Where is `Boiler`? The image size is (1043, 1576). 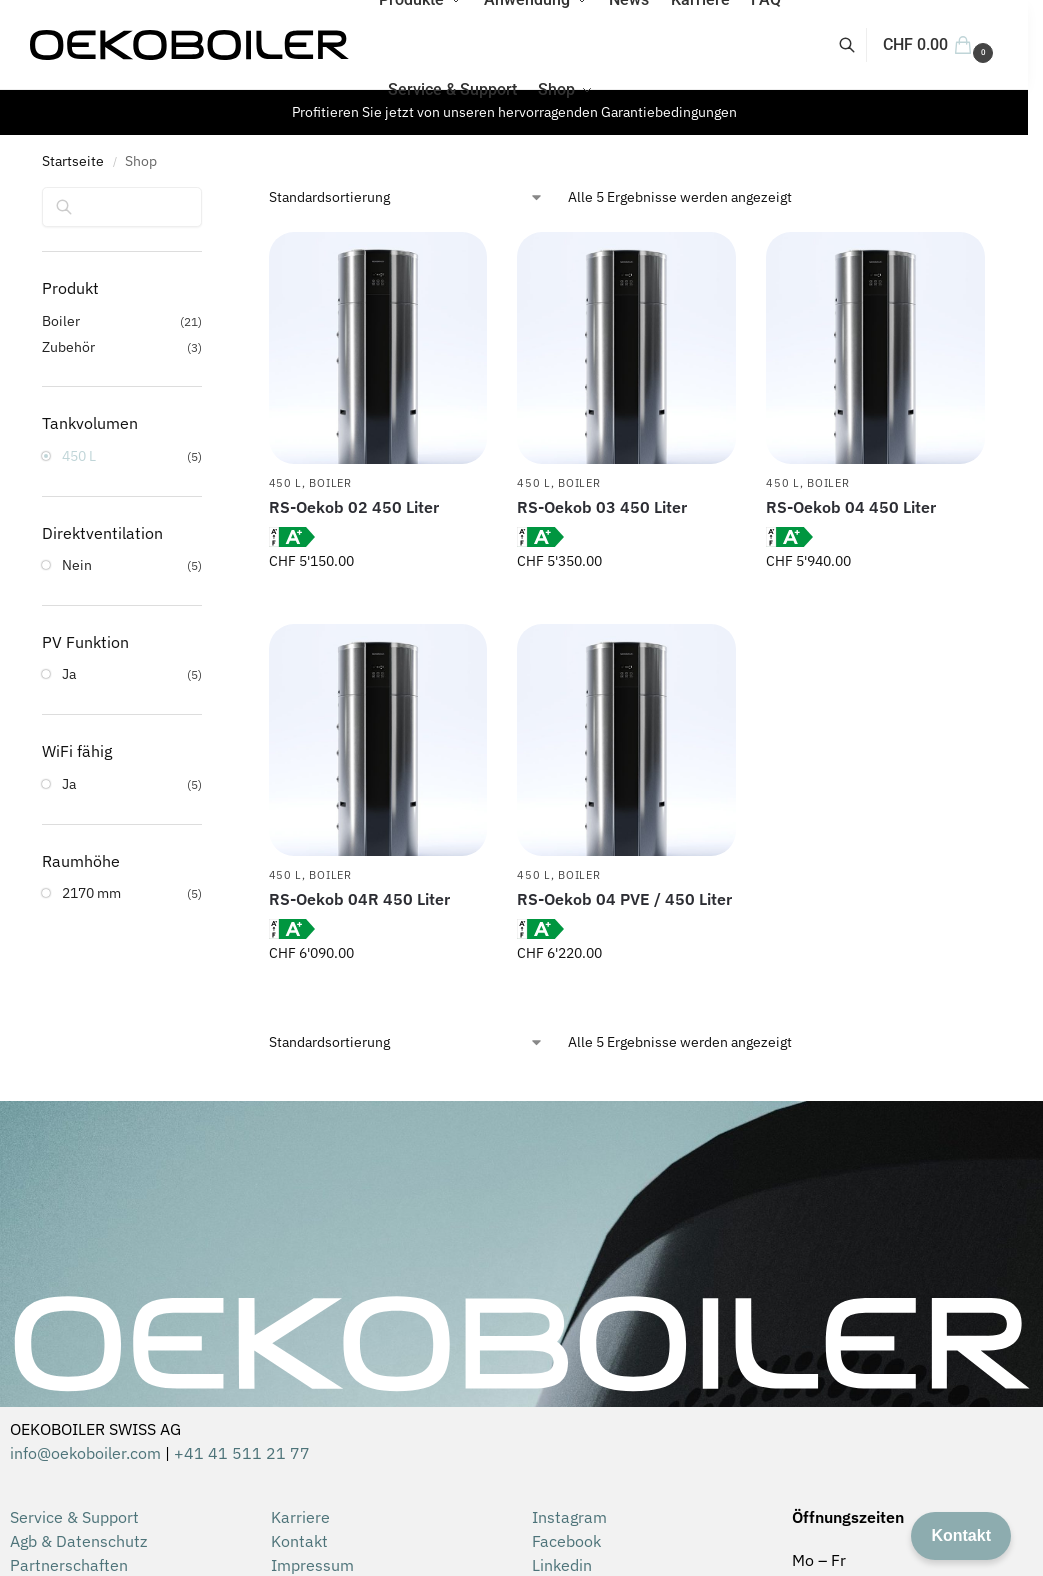 Boiler is located at coordinates (330, 483).